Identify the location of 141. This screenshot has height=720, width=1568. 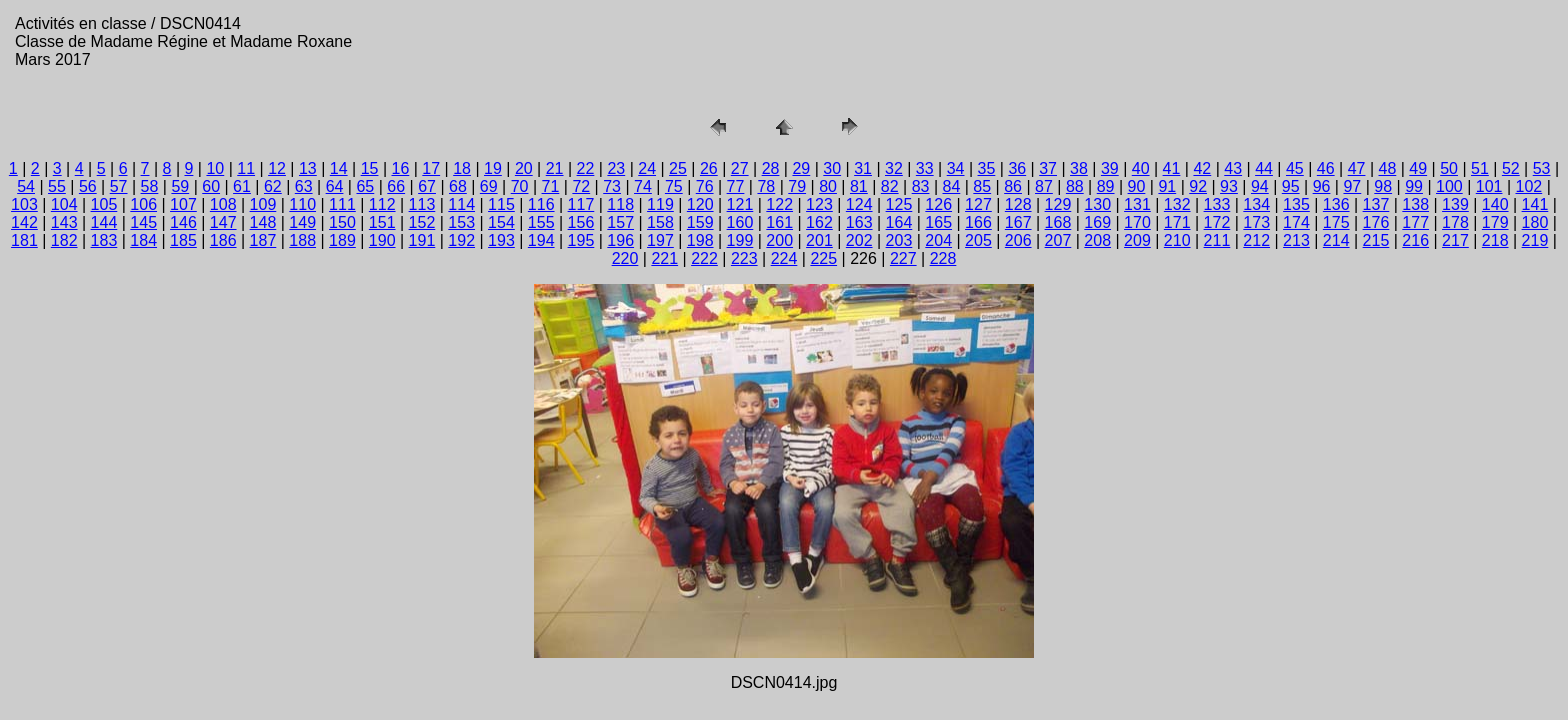
(1535, 204).